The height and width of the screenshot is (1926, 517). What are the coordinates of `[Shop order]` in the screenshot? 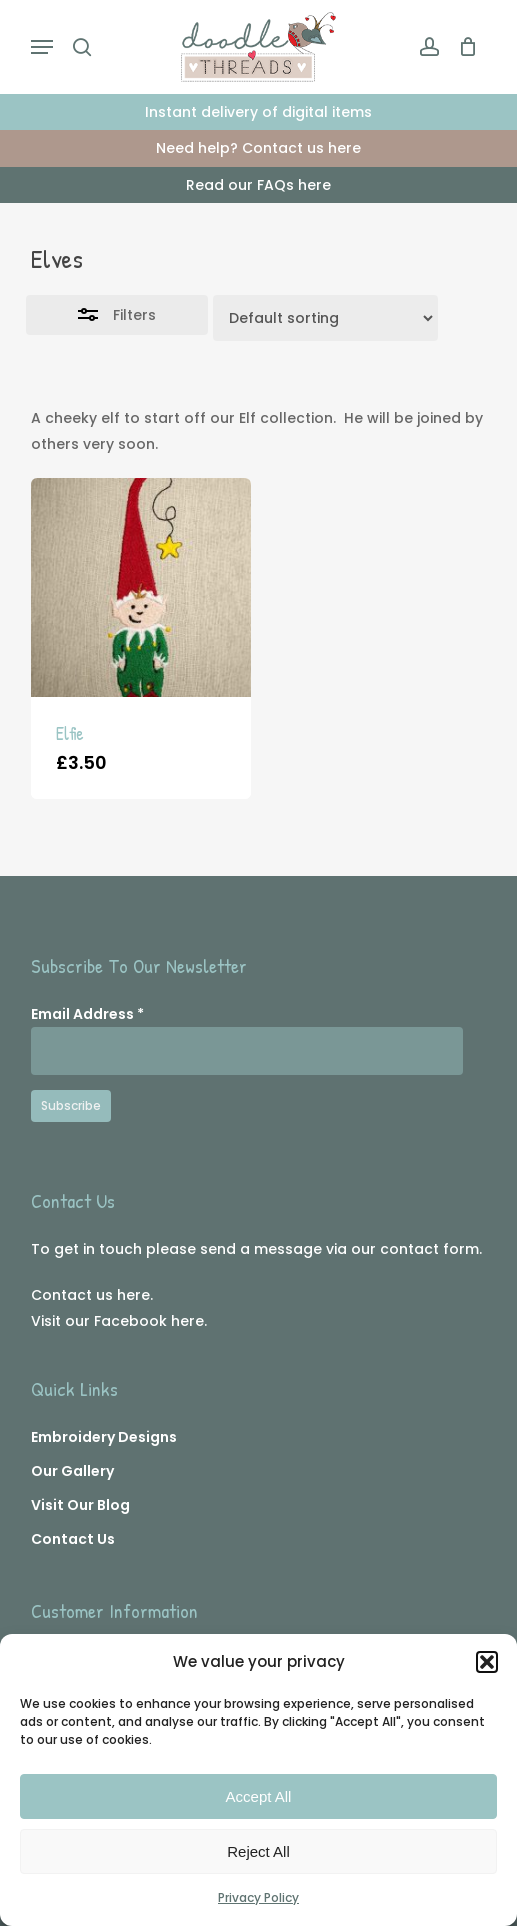 It's located at (325, 318).